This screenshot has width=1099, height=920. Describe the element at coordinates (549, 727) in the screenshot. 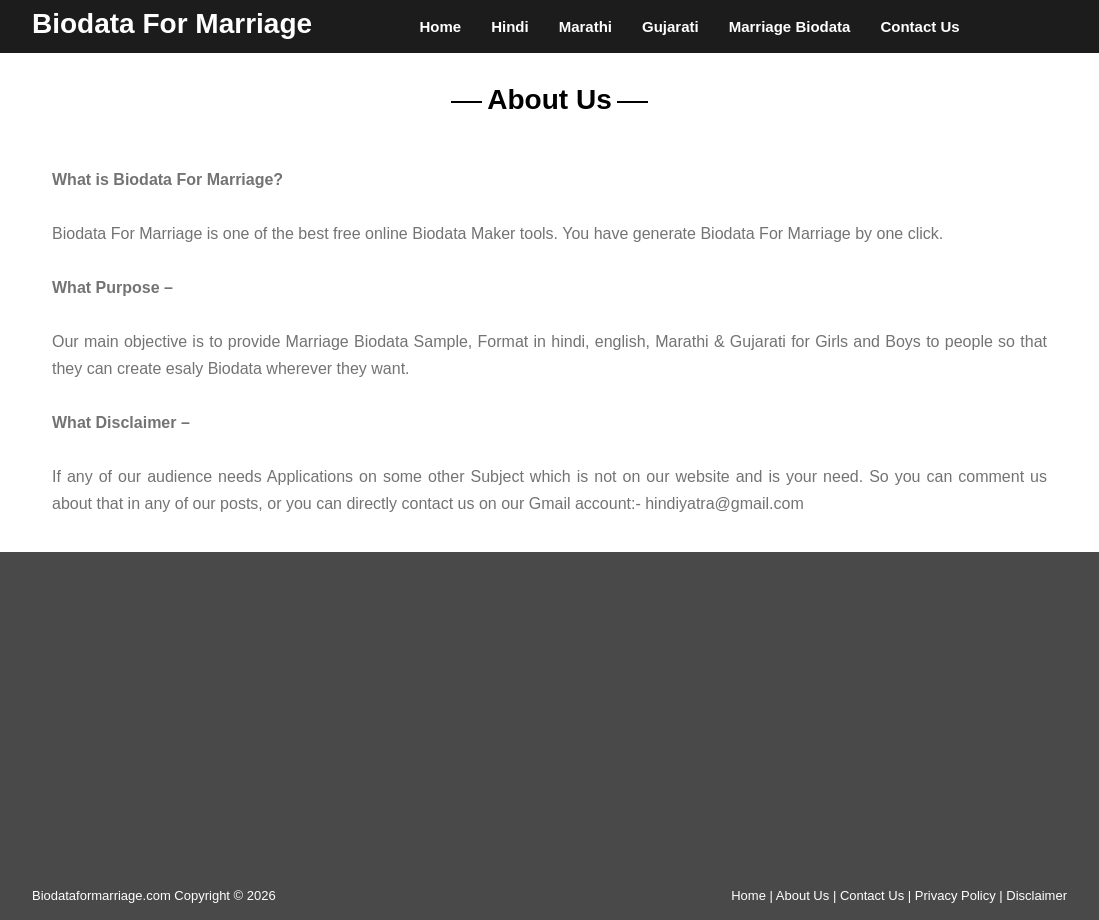

I see `[Advertisement]` at that location.